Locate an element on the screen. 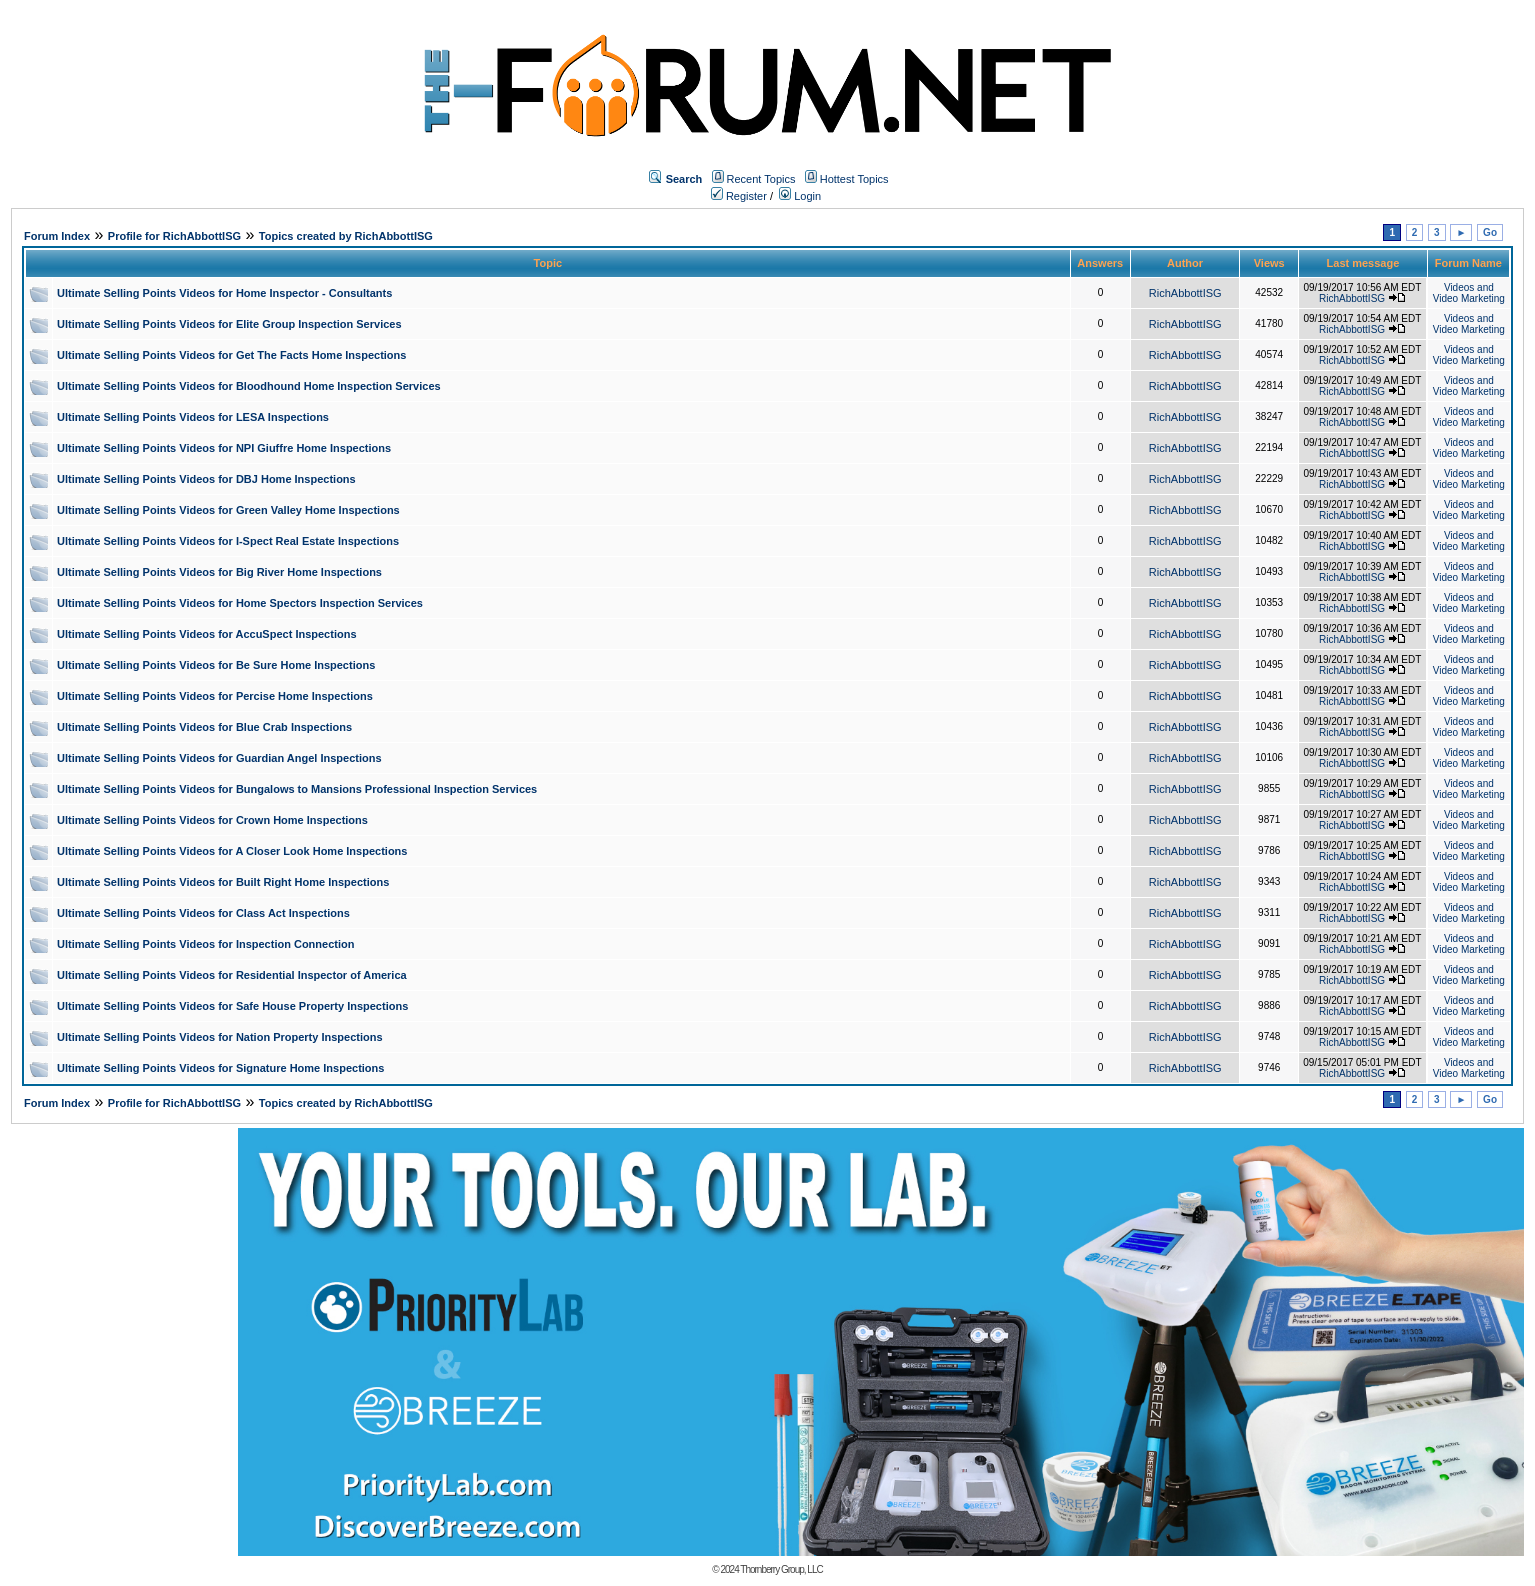  Ultimate Selling Points Videos for Inspection Connection is located at coordinates (205, 944).